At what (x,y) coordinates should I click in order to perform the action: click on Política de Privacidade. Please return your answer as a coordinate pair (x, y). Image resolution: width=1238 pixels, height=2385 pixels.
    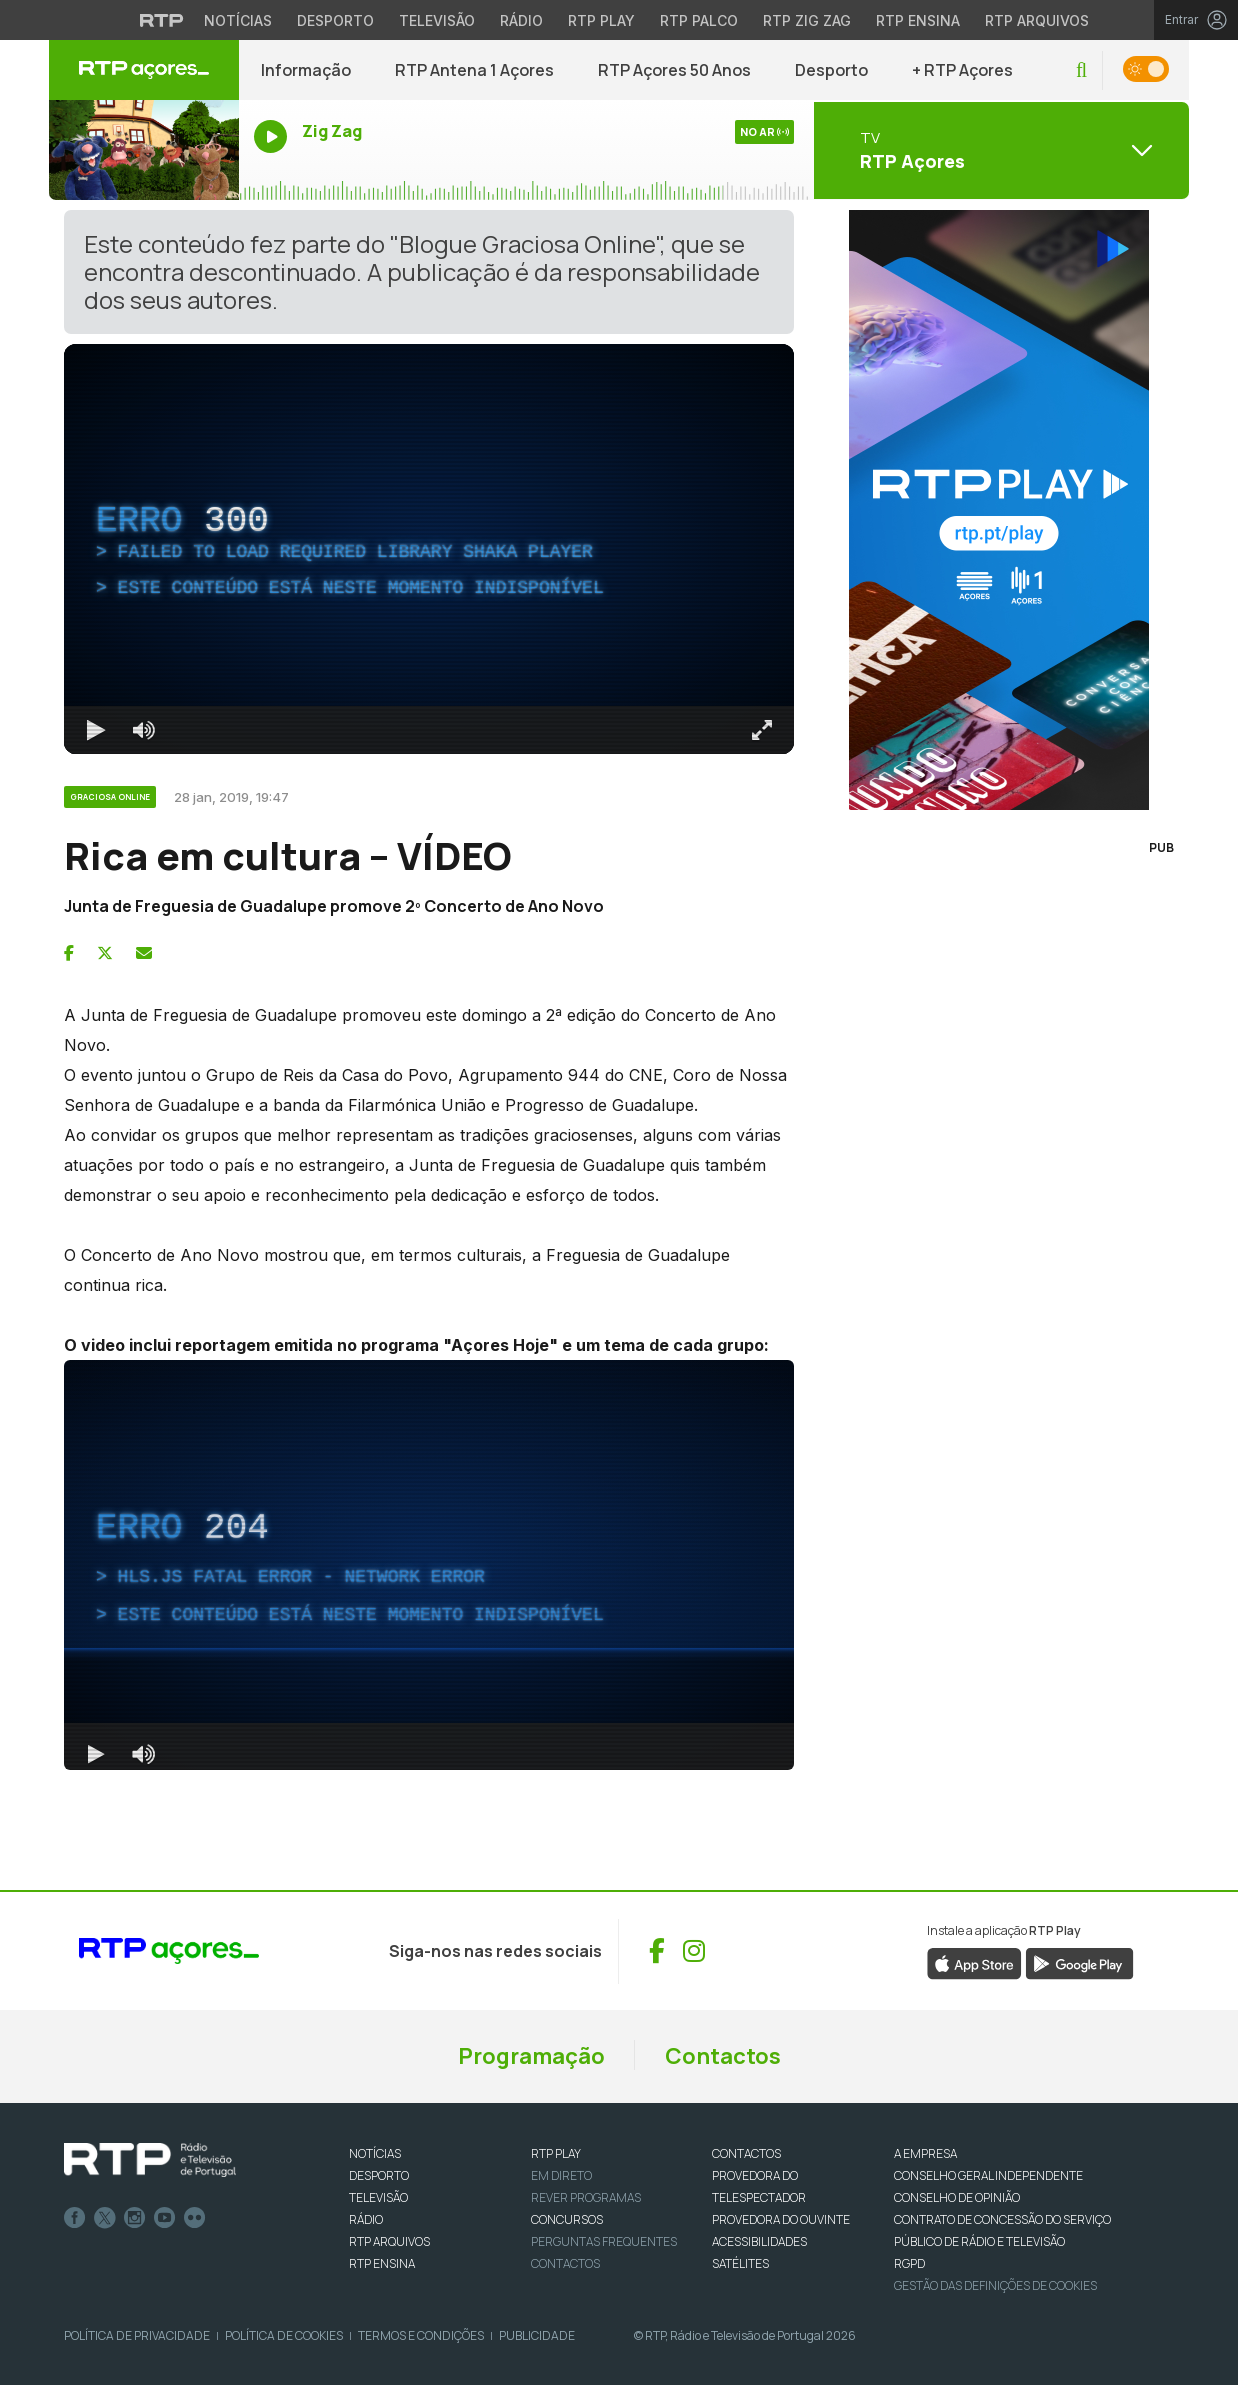
    Looking at the image, I should click on (137, 2335).